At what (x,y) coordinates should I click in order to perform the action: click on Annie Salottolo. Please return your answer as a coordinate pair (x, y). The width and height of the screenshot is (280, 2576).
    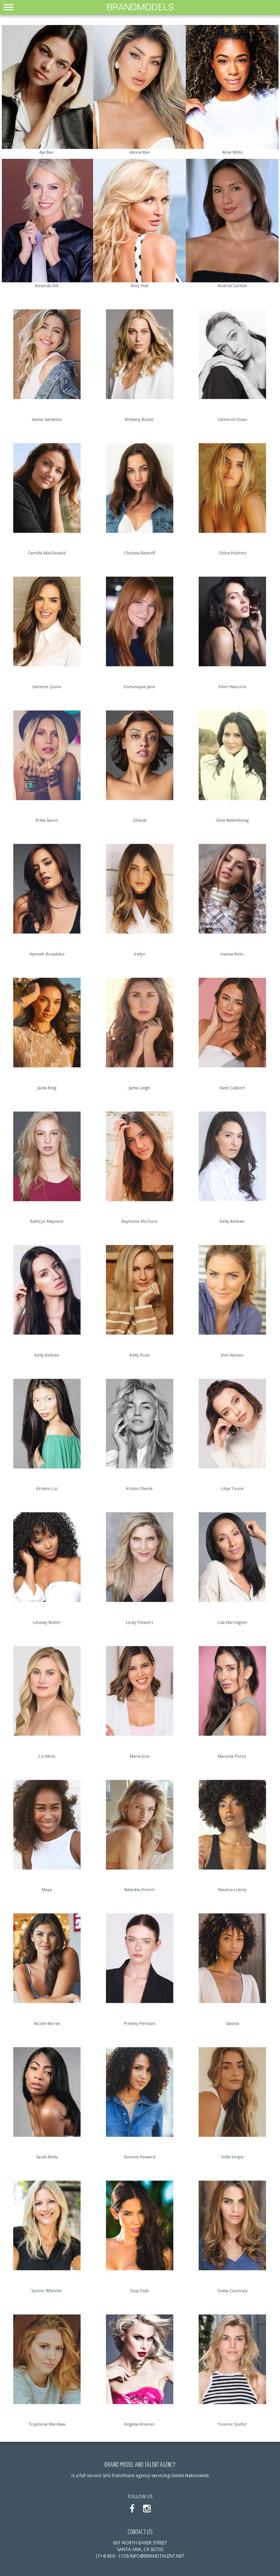
    Looking at the image, I should click on (47, 419).